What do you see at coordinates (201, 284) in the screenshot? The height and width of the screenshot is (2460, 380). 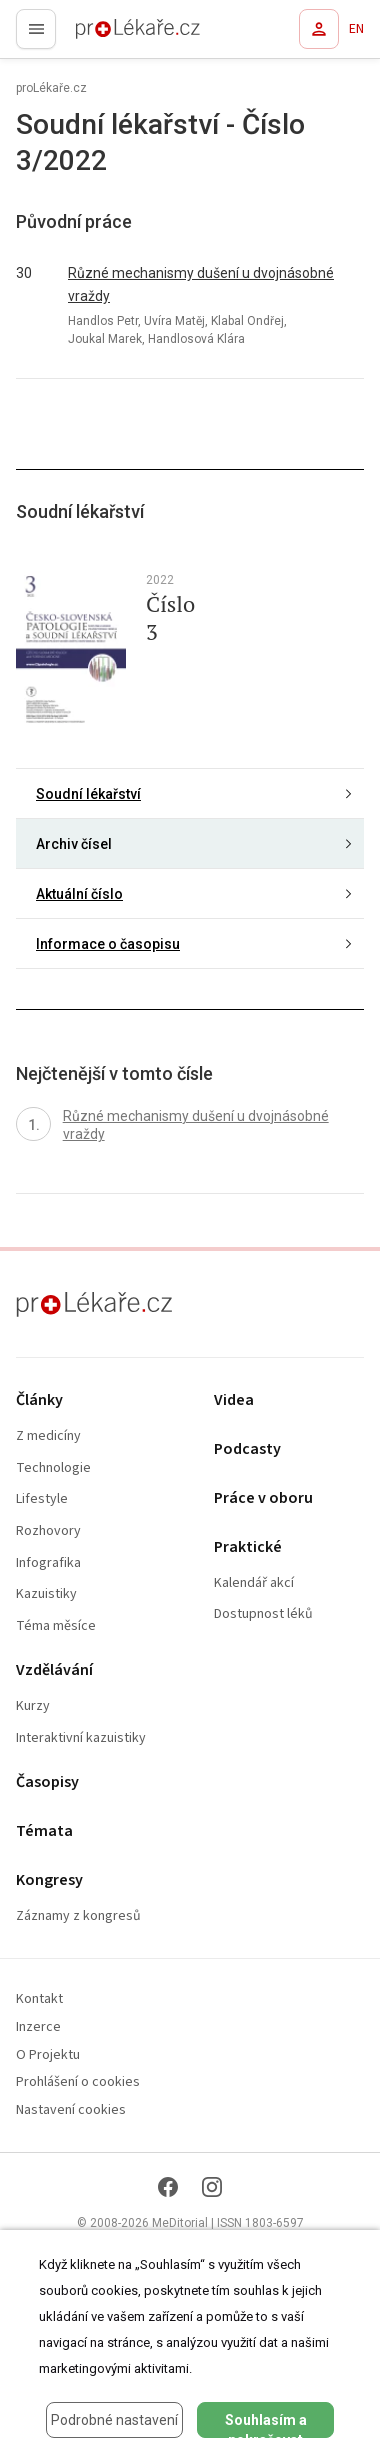 I see `Různé mechanismy dušení u dvojnásobné vraždy` at bounding box center [201, 284].